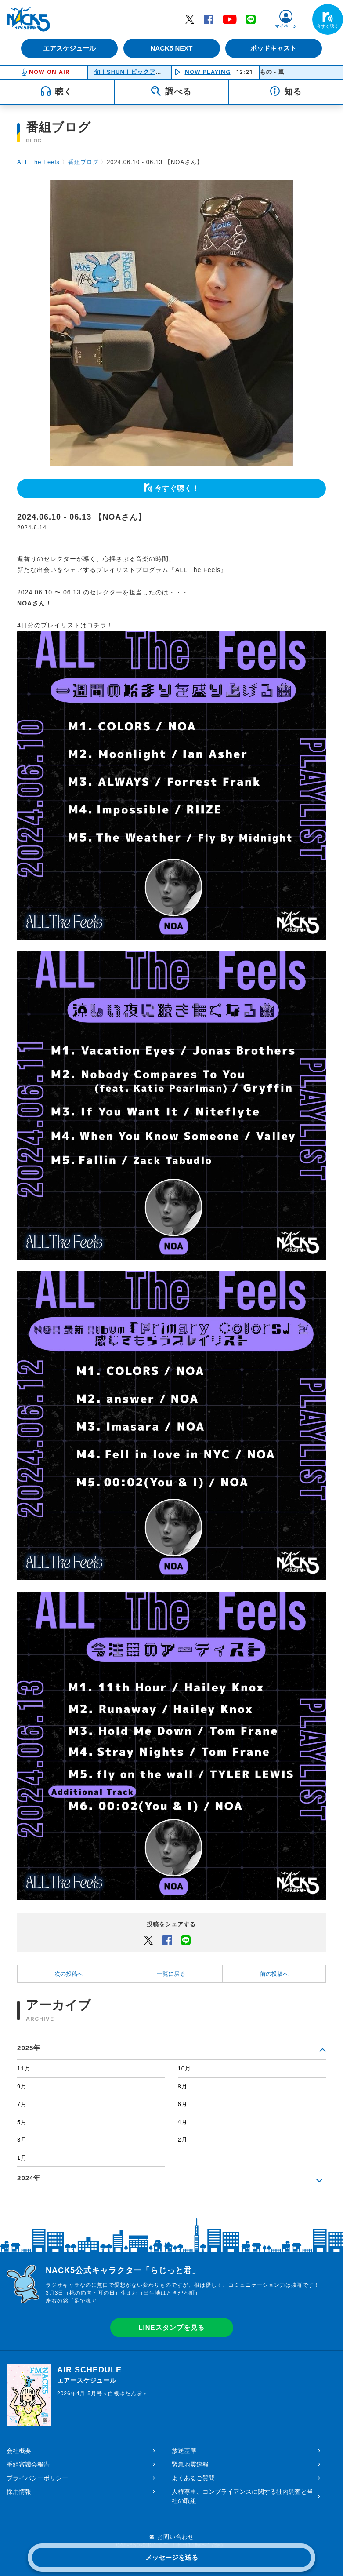  I want to click on 旬！SHUN！ピックアップ, so click(131, 72).